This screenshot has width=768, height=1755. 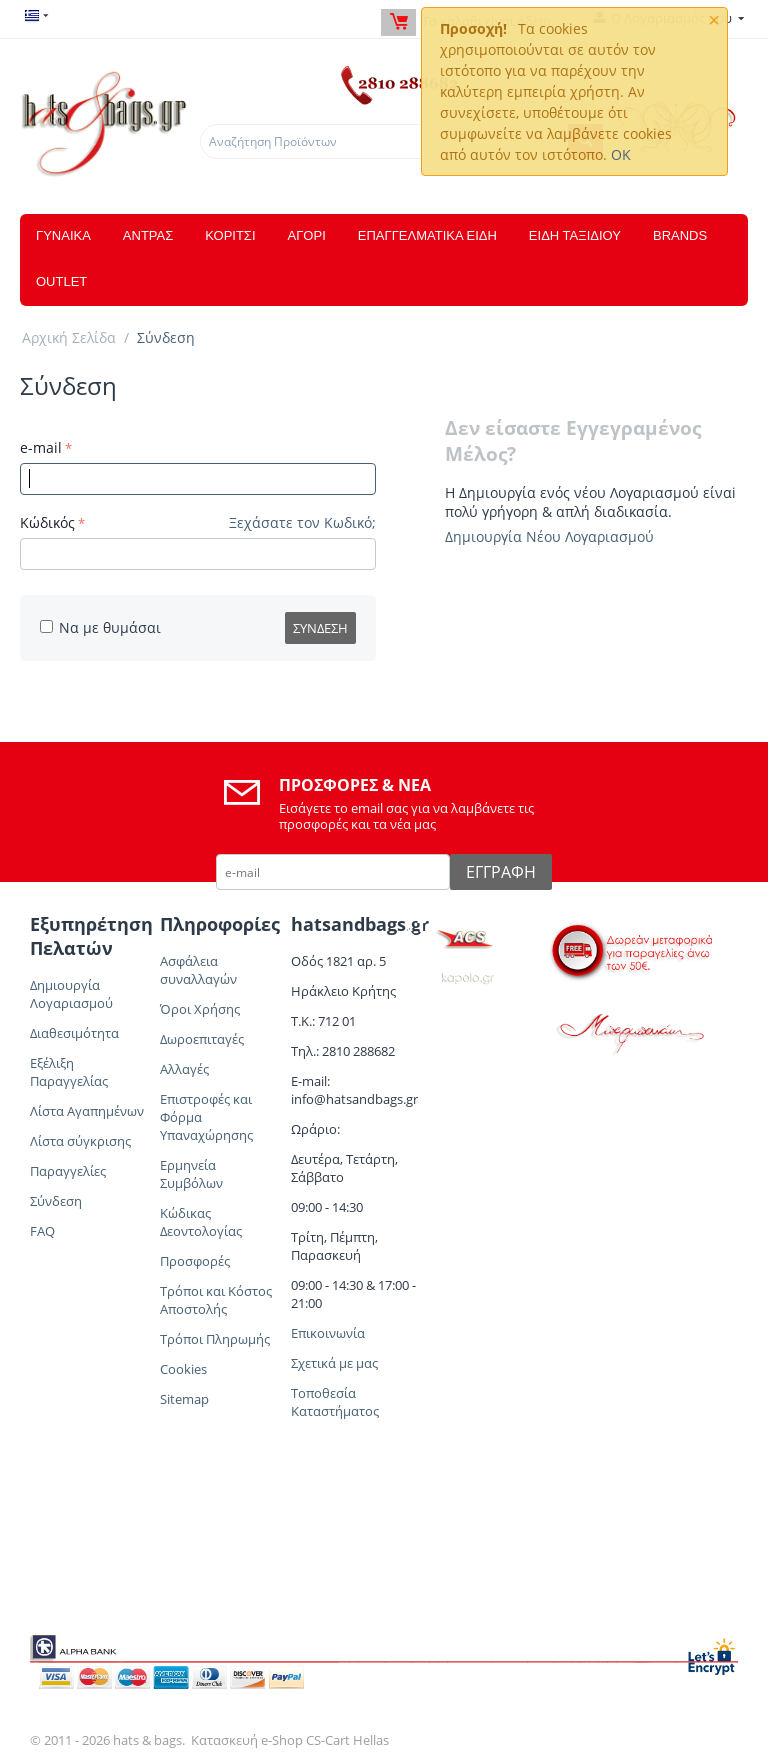 What do you see at coordinates (100, 627) in the screenshot?
I see `Να με θυμάσαι` at bounding box center [100, 627].